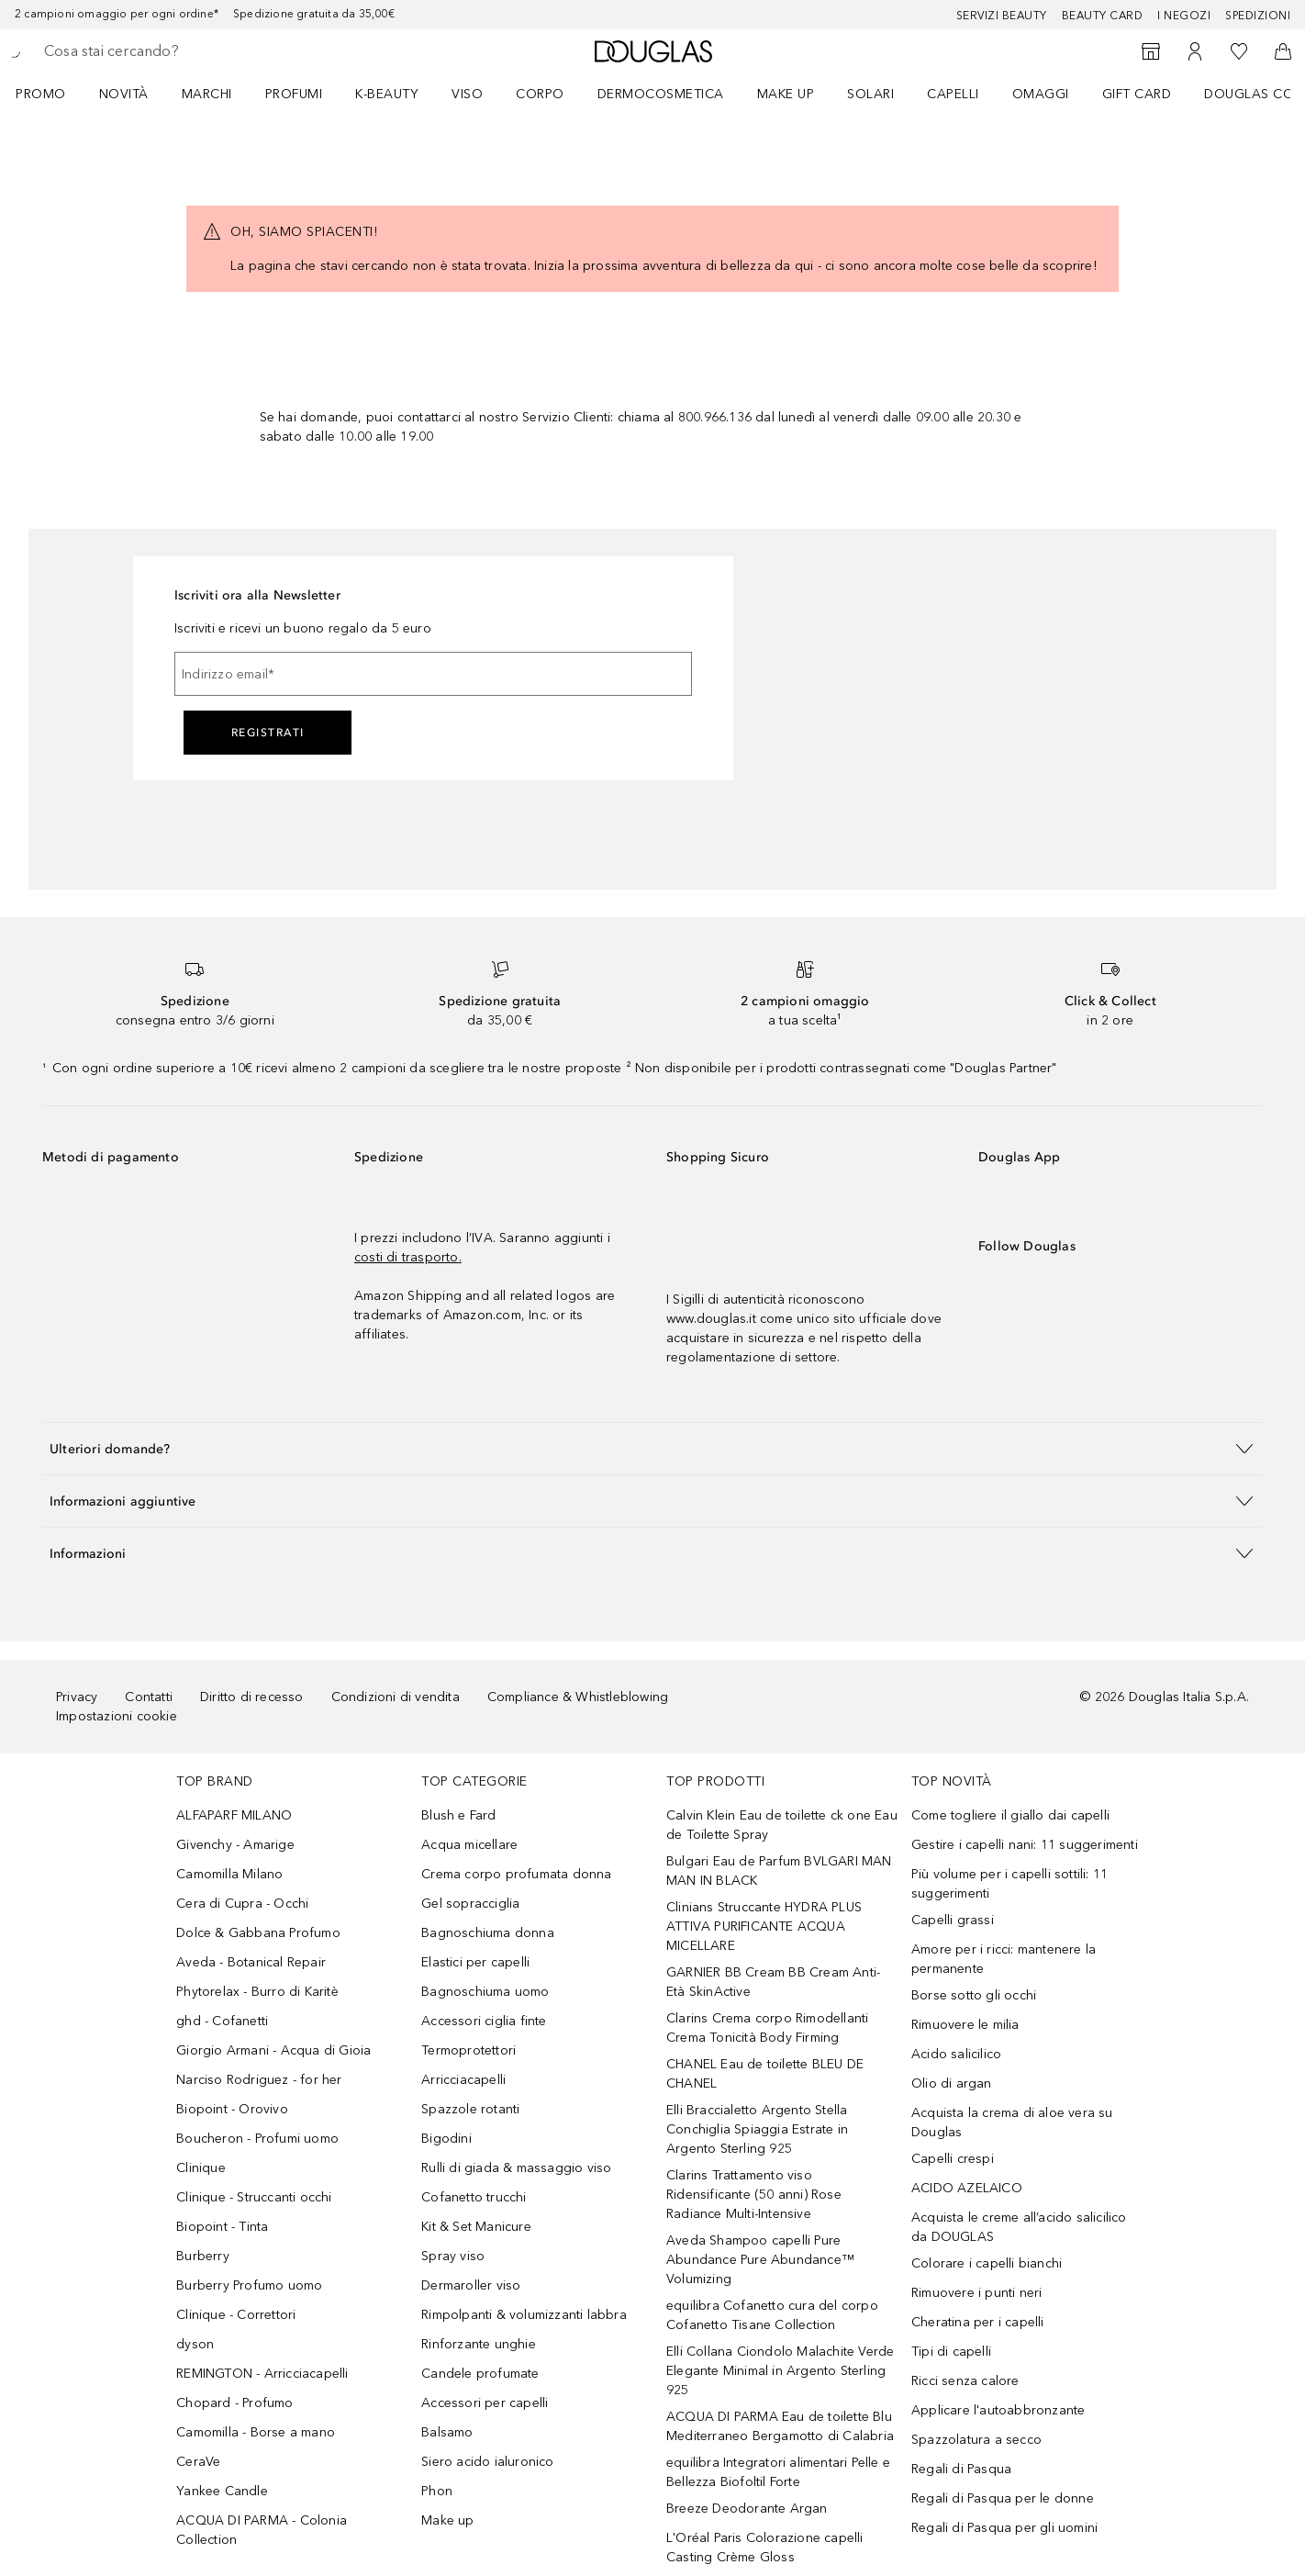 The height and width of the screenshot is (2576, 1305). Describe the element at coordinates (273, 2050) in the screenshot. I see `Giorgio Armani - Acqua di Gioia` at that location.